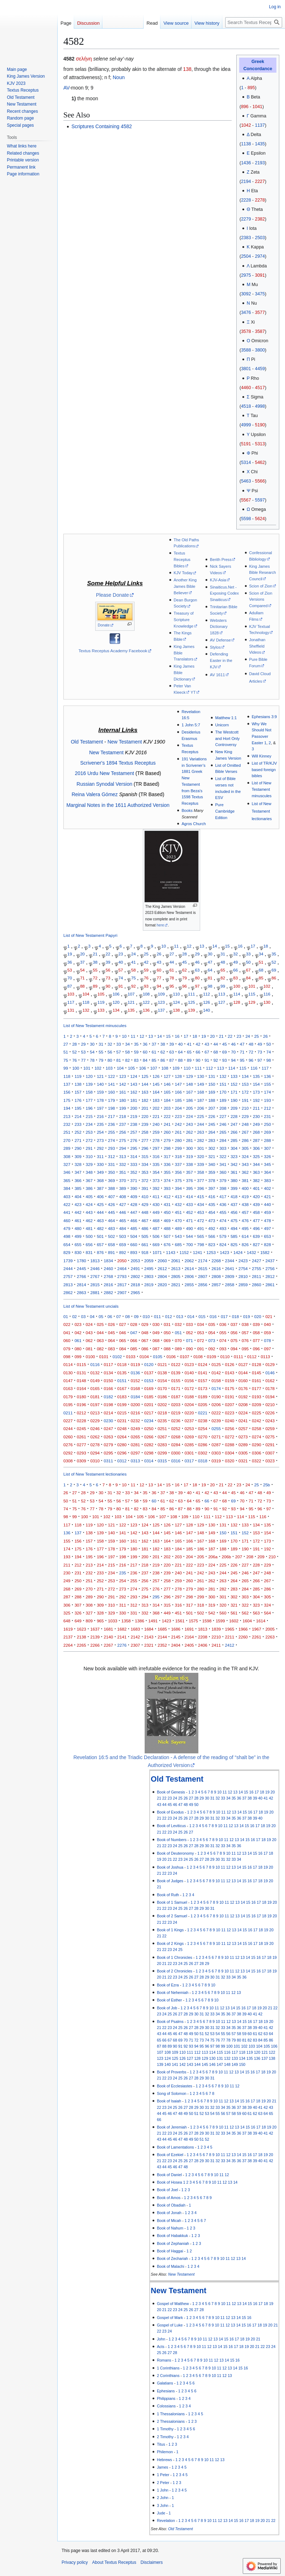 The image size is (285, 2576). I want to click on 025, so click(100, 1324).